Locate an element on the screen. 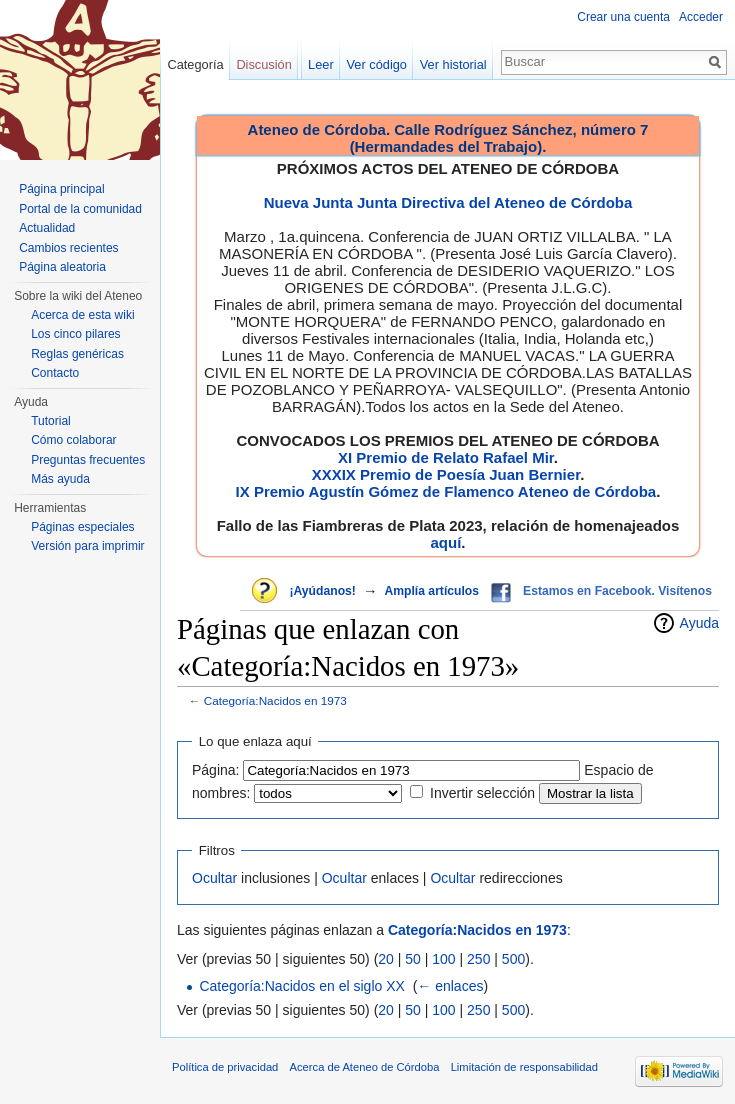  250 is located at coordinates (478, 959).